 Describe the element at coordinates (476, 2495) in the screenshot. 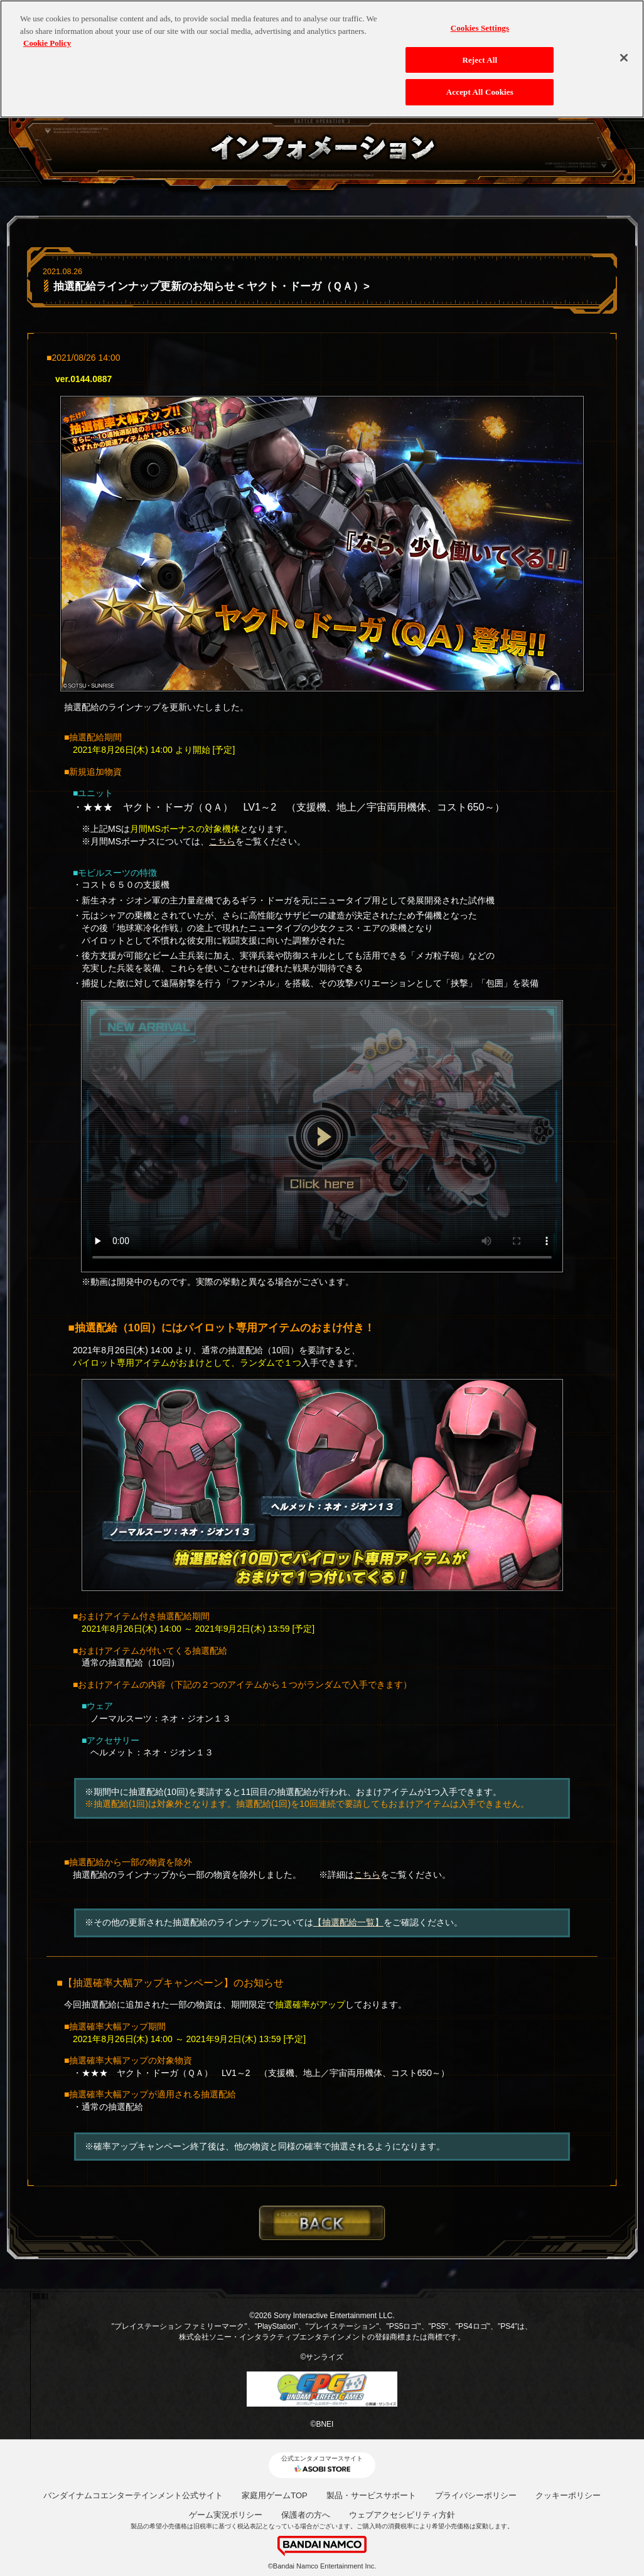

I see `プライバシーポリシー` at that location.